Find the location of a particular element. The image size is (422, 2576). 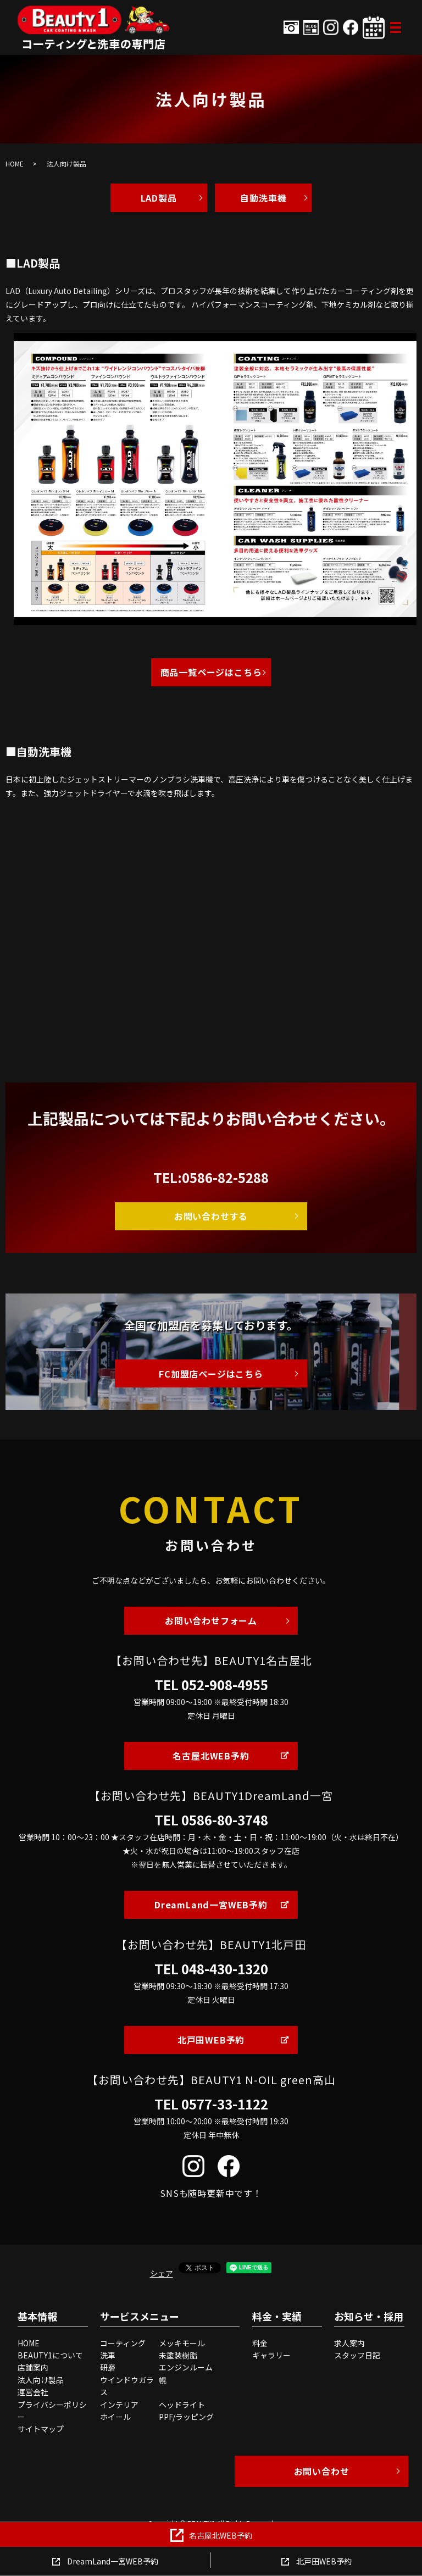

研磨 is located at coordinates (107, 2367).